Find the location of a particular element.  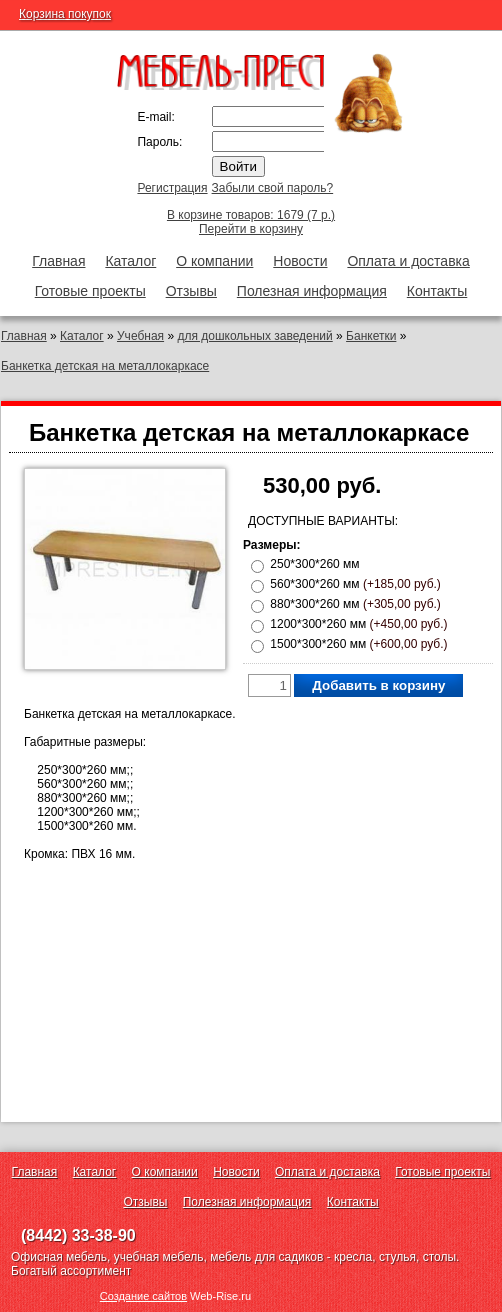

560*300*260 мм is located at coordinates (355, 584).